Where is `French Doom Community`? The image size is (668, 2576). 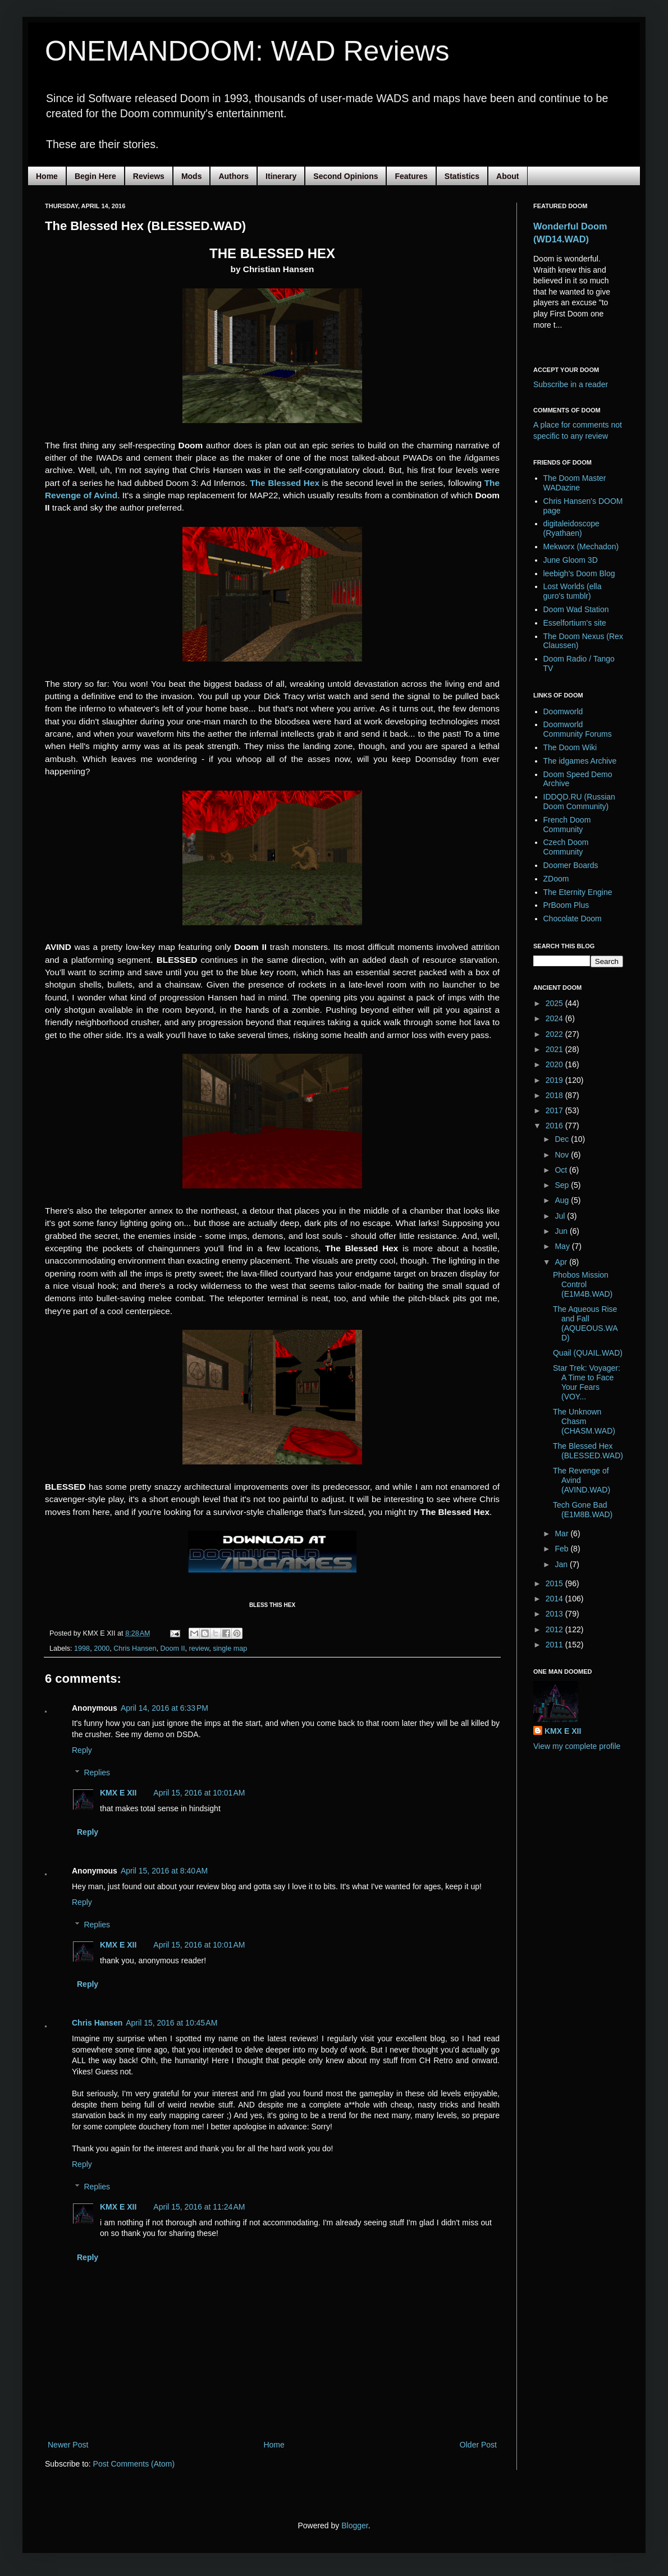 French Doom Community is located at coordinates (567, 824).